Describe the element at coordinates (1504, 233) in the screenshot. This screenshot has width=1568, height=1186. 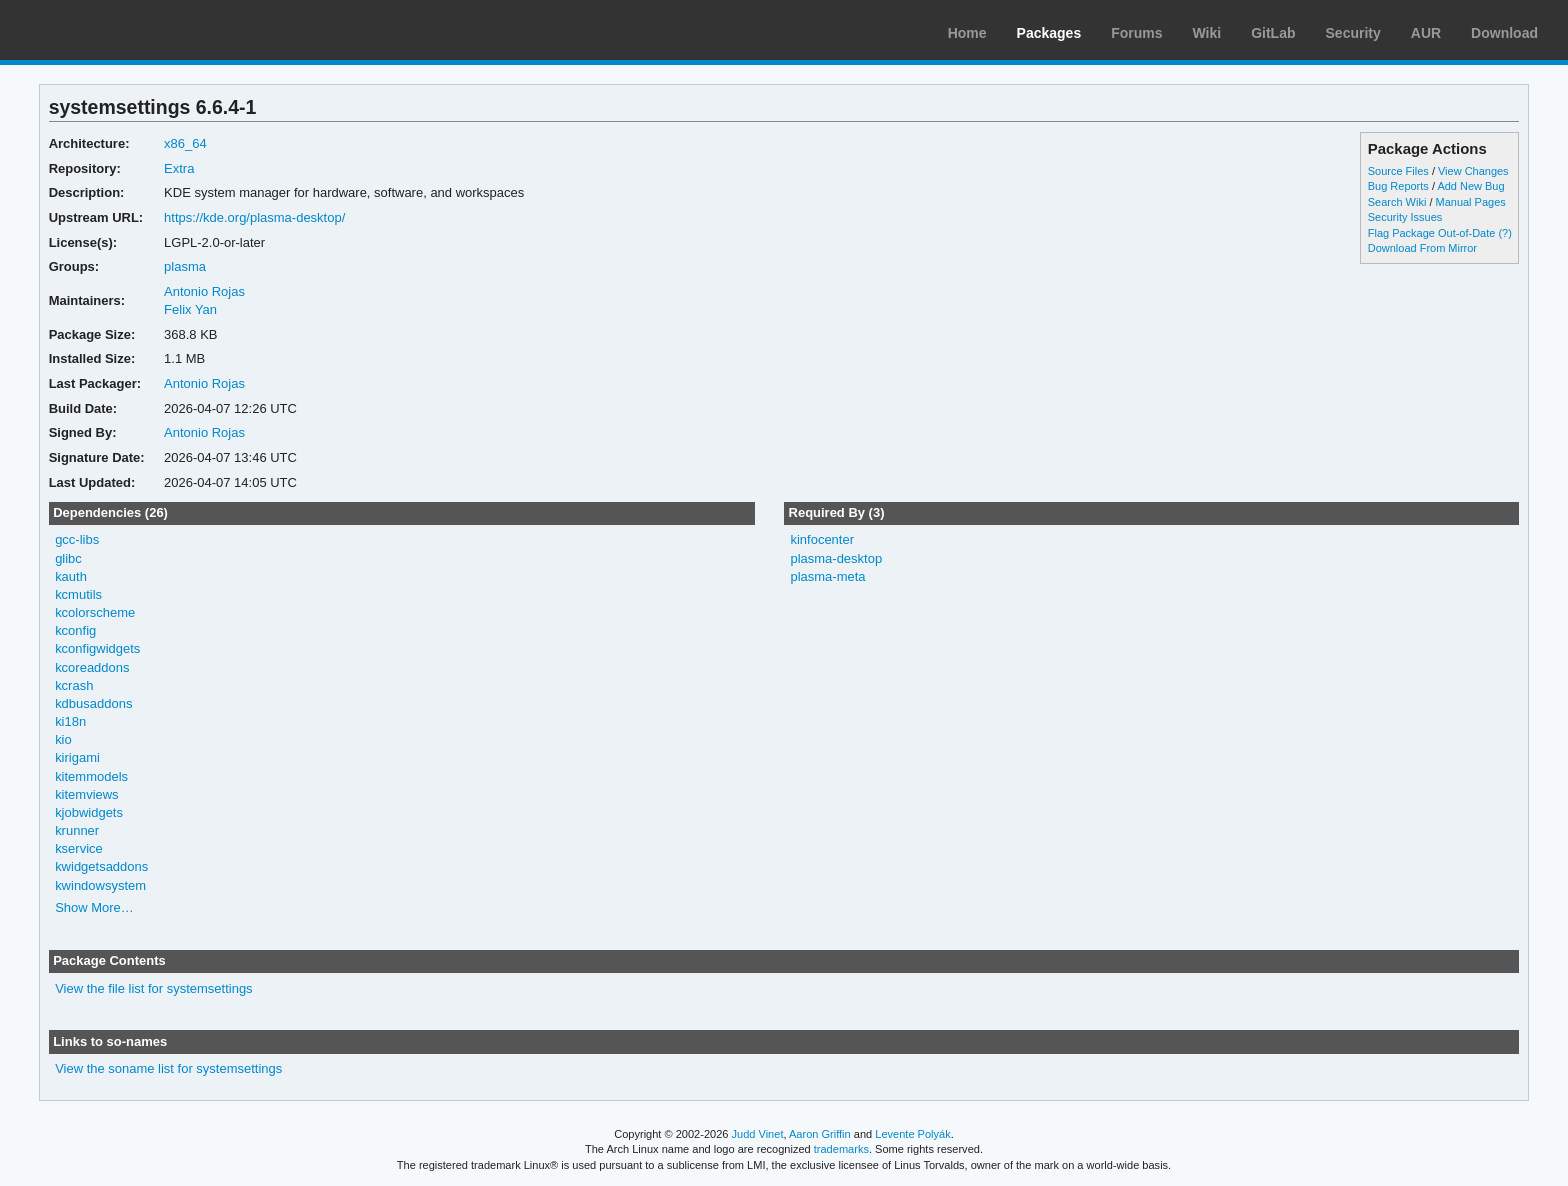
I see `(?)` at that location.